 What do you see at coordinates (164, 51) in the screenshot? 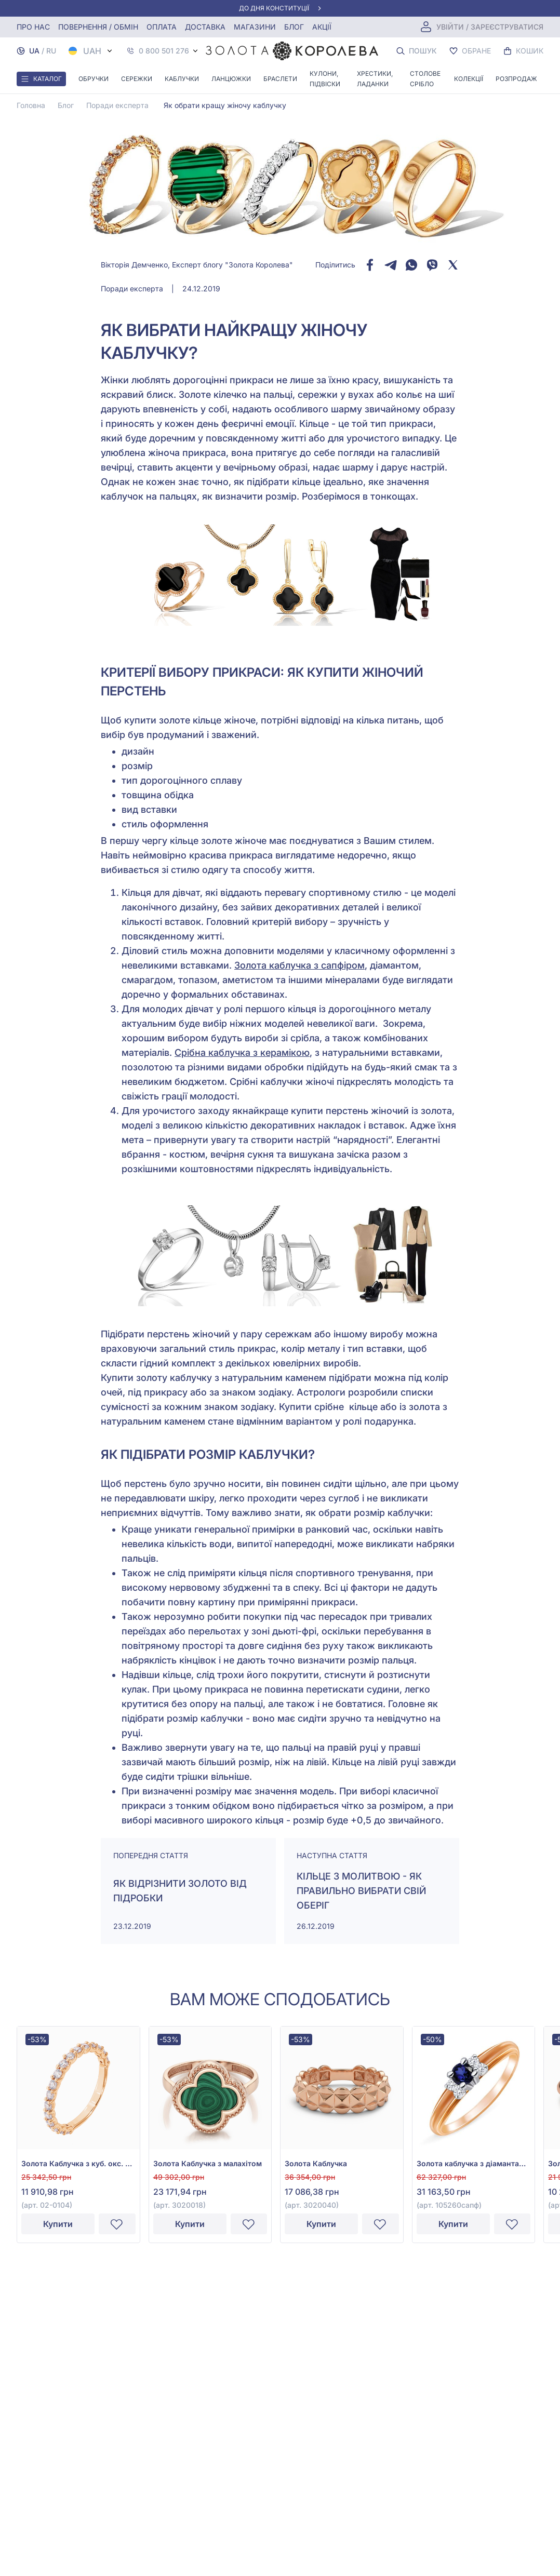
I see `0 800 501 276` at bounding box center [164, 51].